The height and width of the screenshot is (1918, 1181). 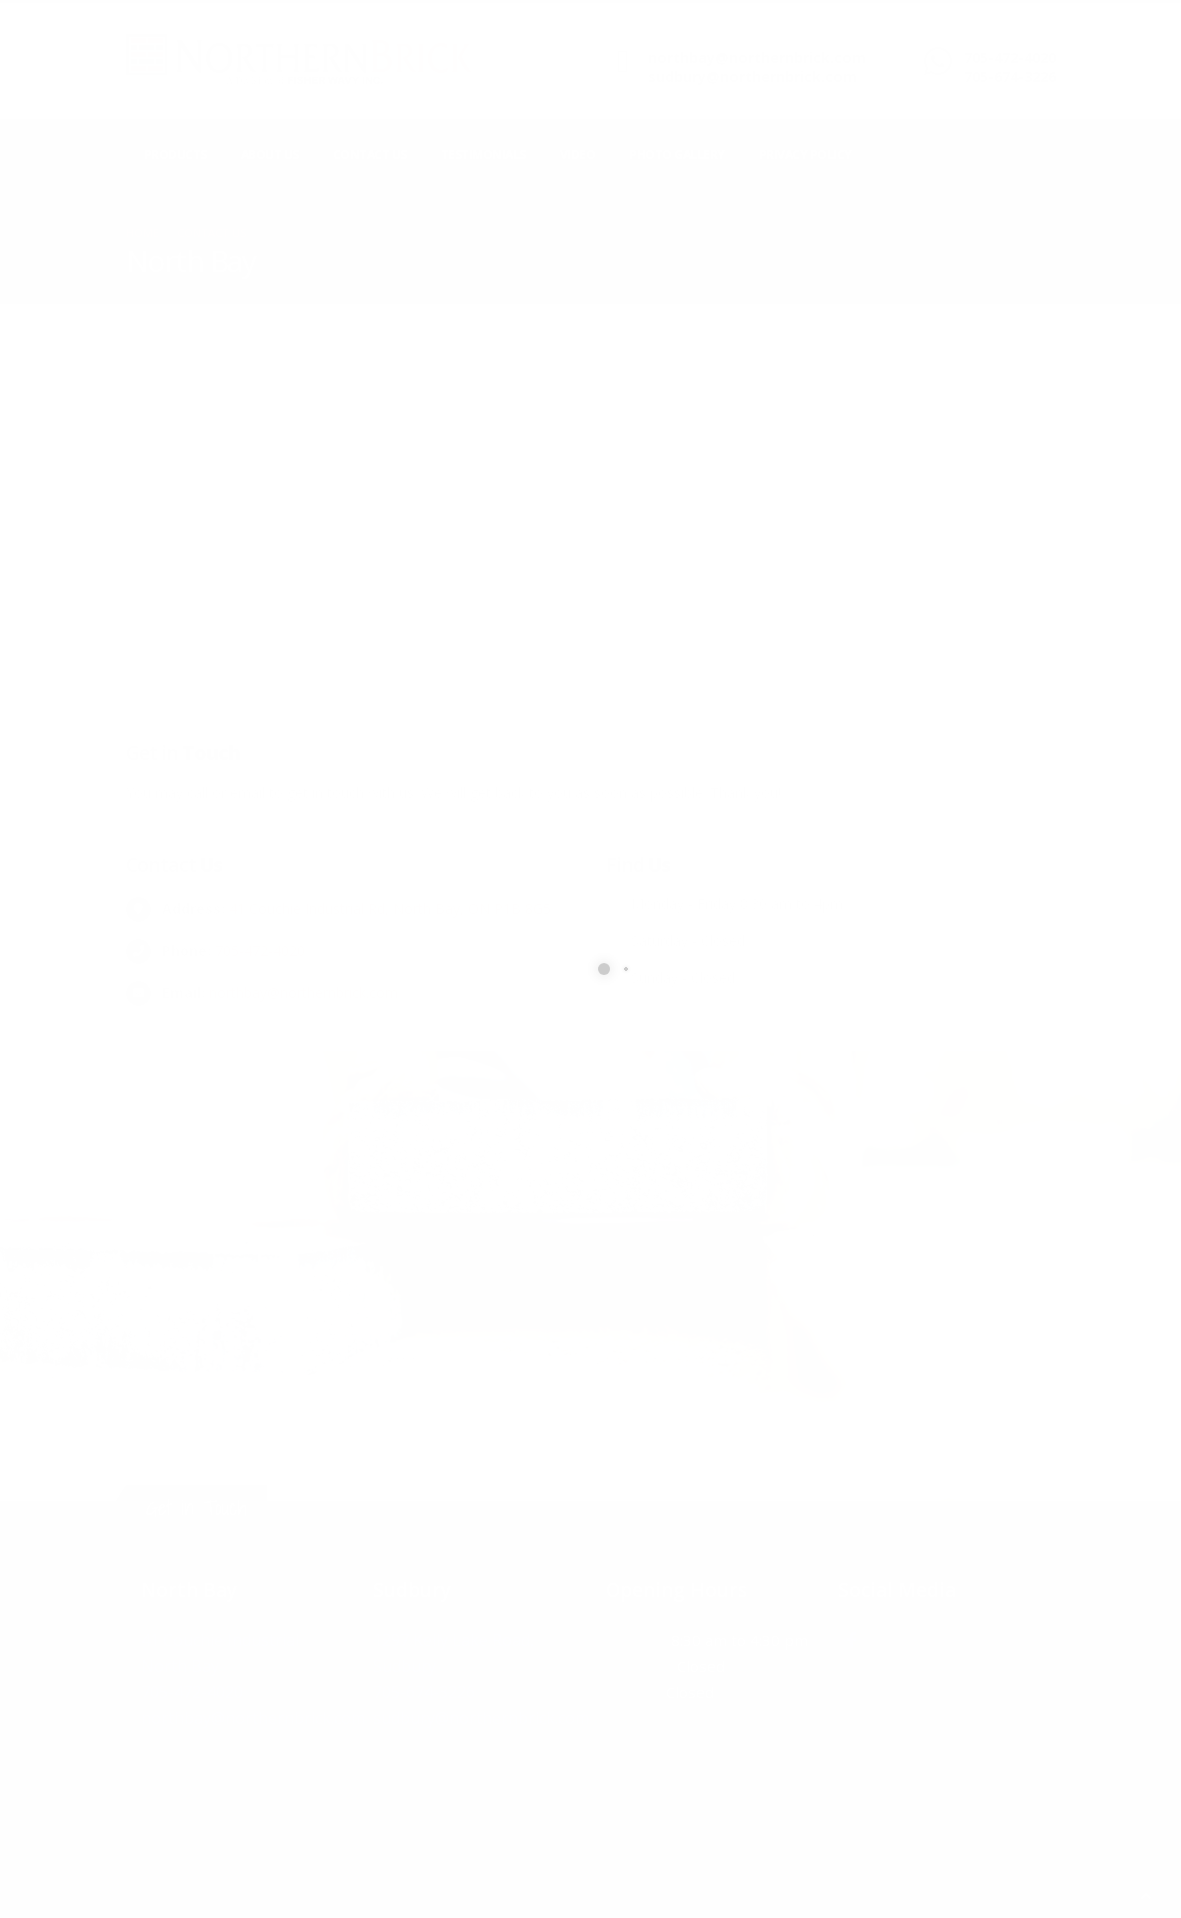 What do you see at coordinates (805, 154) in the screenshot?
I see `Privacy Policy` at bounding box center [805, 154].